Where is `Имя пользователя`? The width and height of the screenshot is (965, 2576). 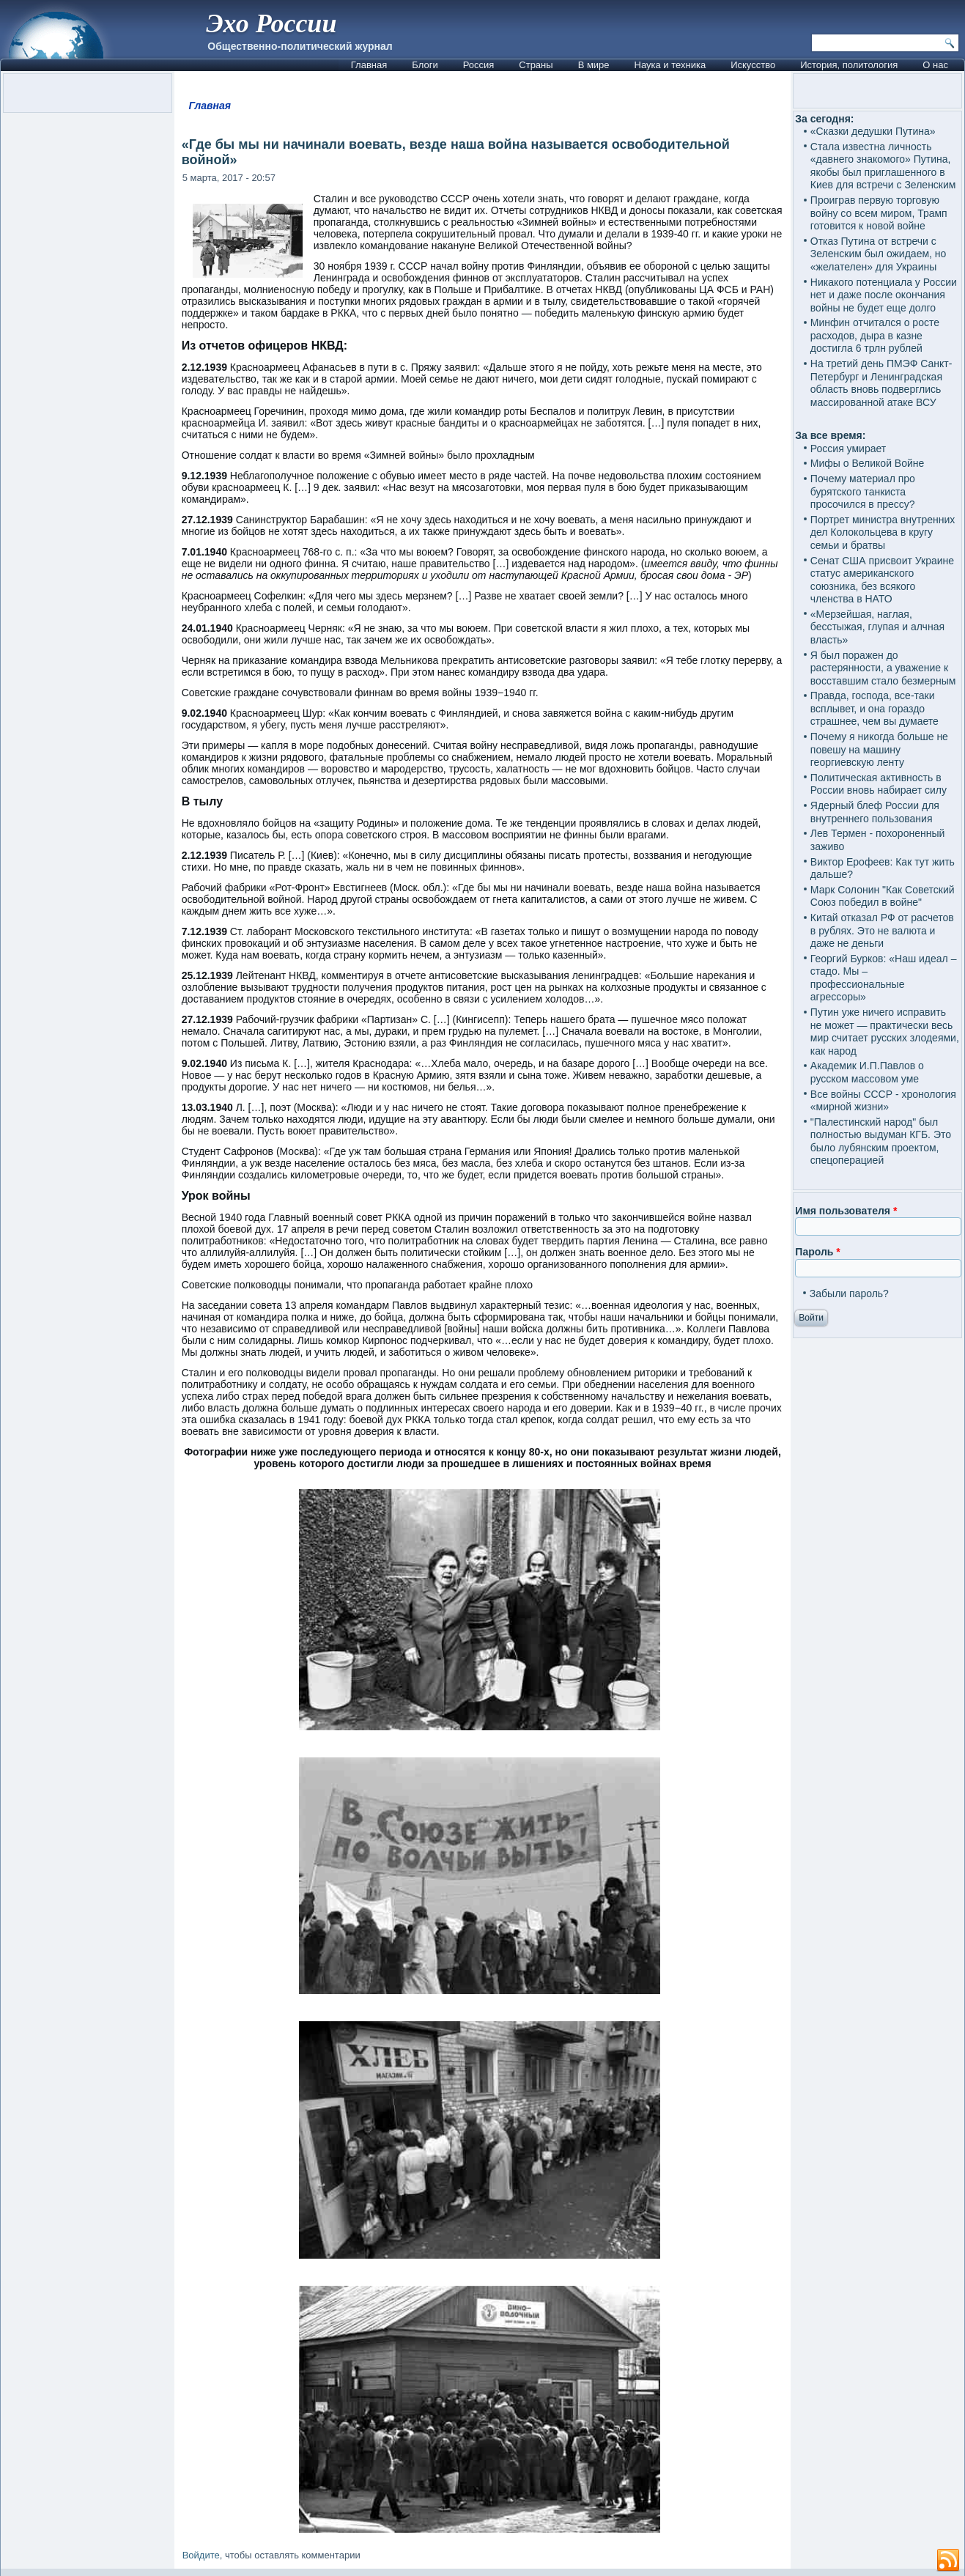
Имя пользователя is located at coordinates (846, 1211).